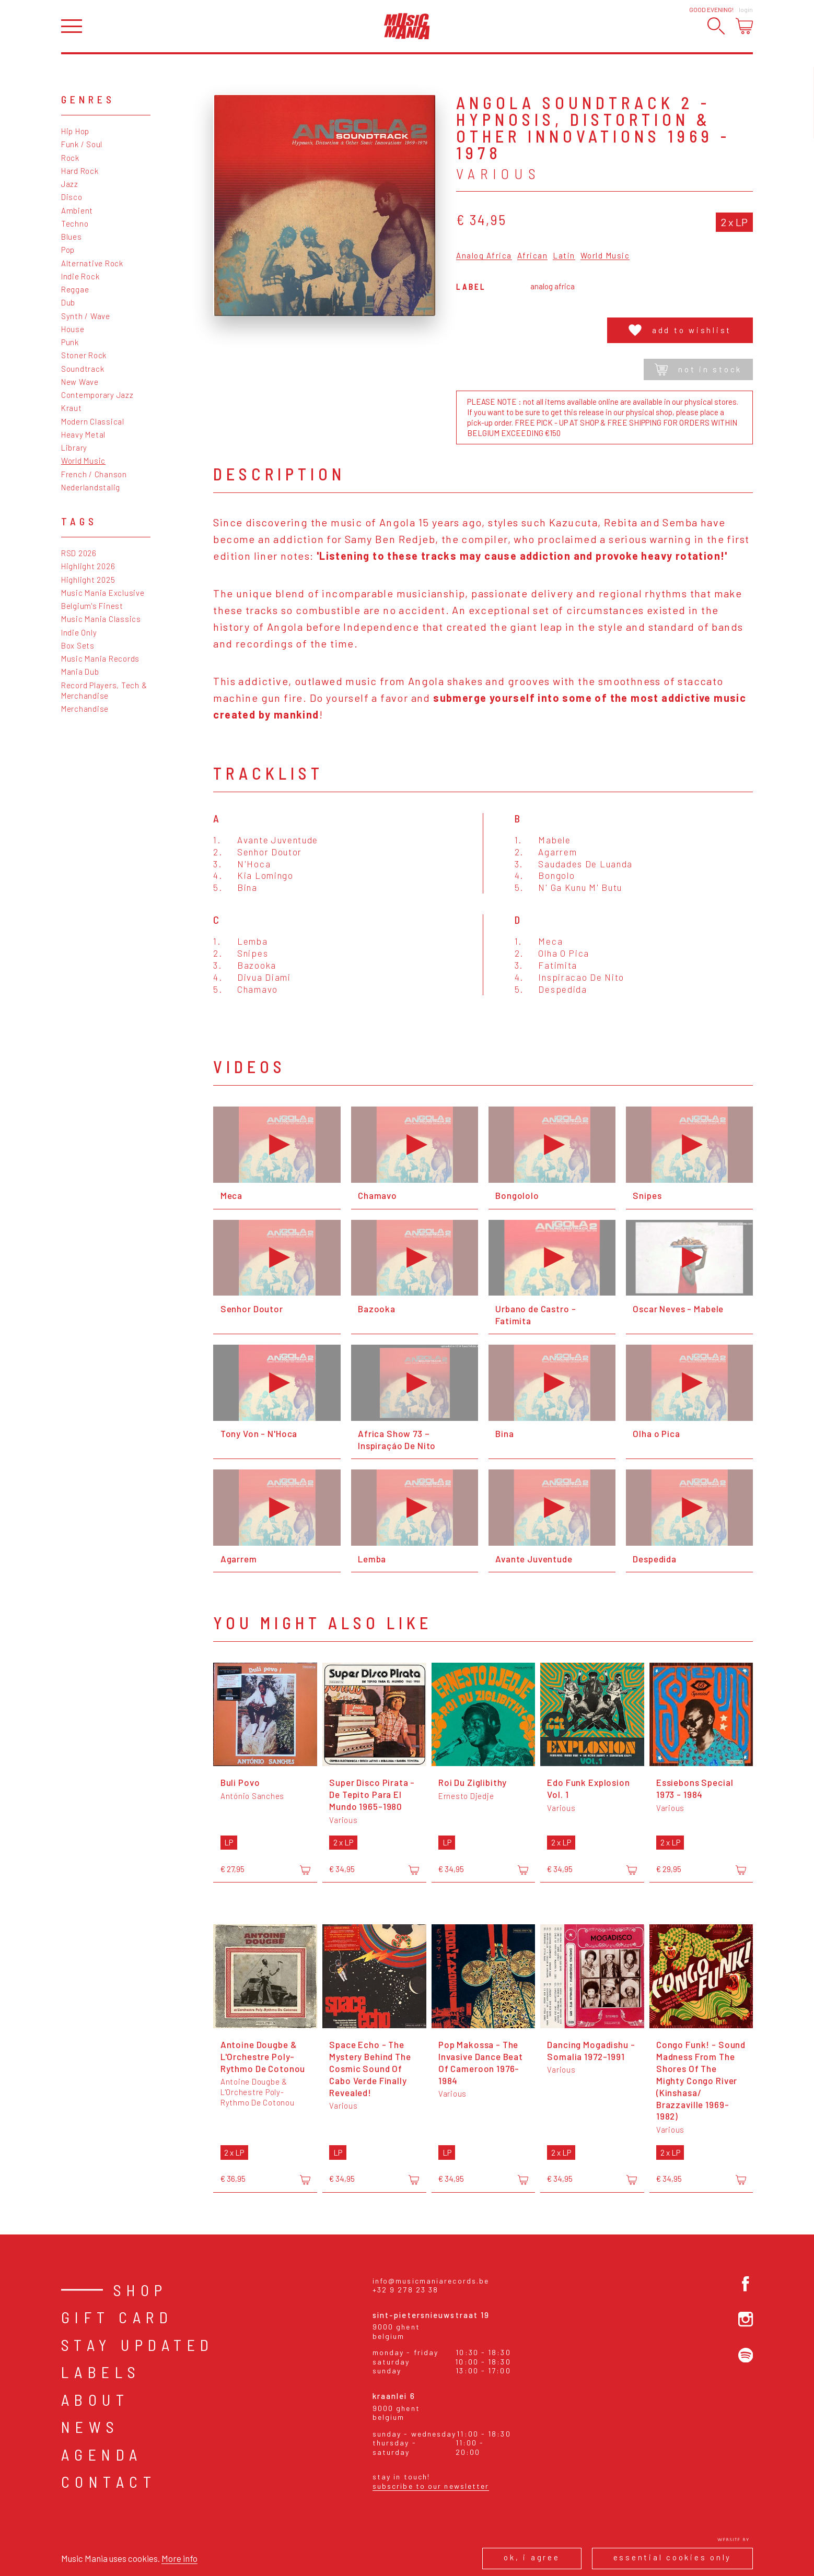 The width and height of the screenshot is (814, 2576). Describe the element at coordinates (97, 394) in the screenshot. I see `Contemporary Jazz` at that location.